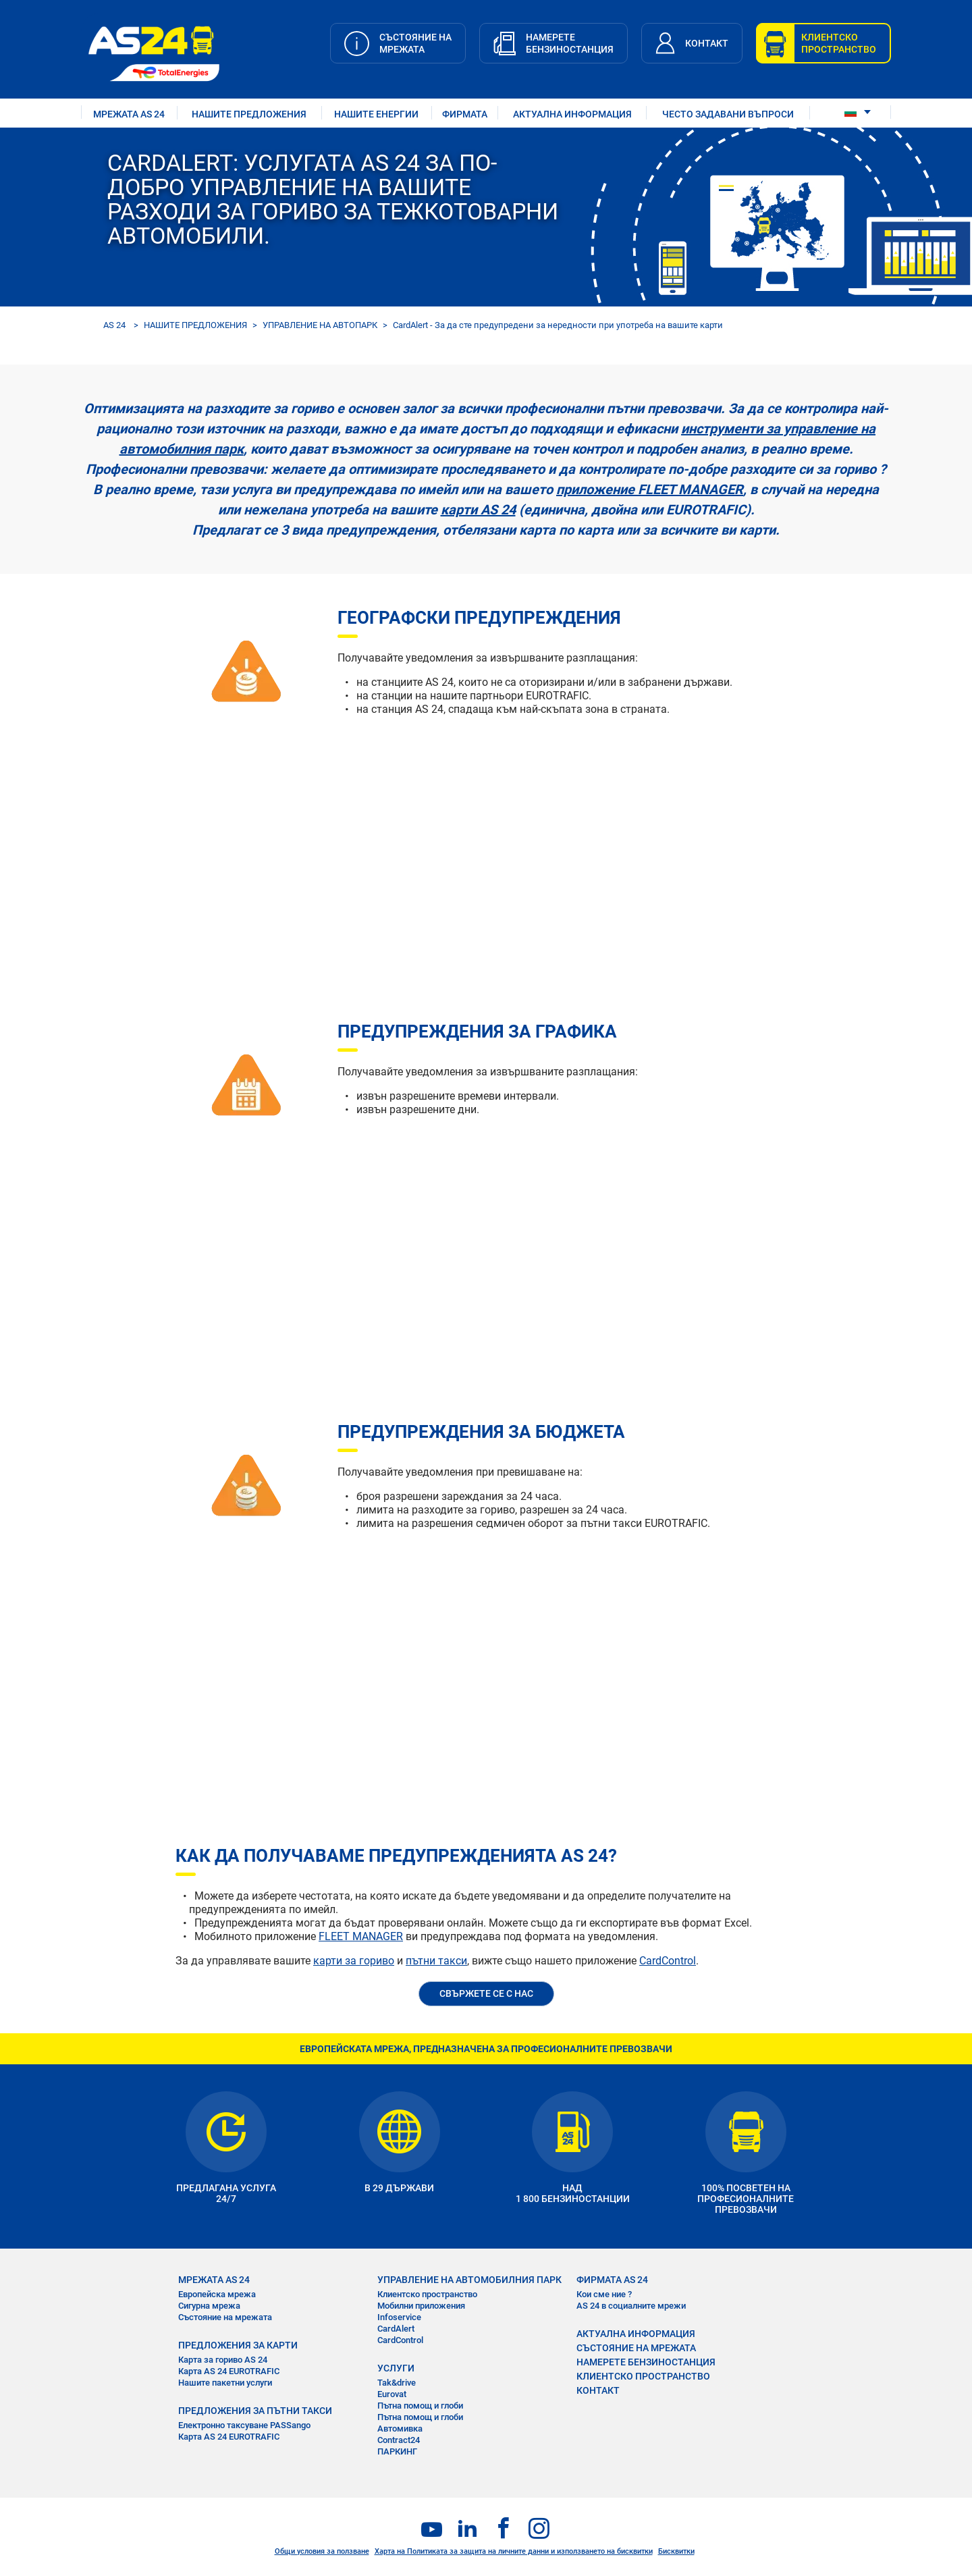  Describe the element at coordinates (486, 1993) in the screenshot. I see `СВЪРЖЕТЕ СЕ С НАС` at that location.